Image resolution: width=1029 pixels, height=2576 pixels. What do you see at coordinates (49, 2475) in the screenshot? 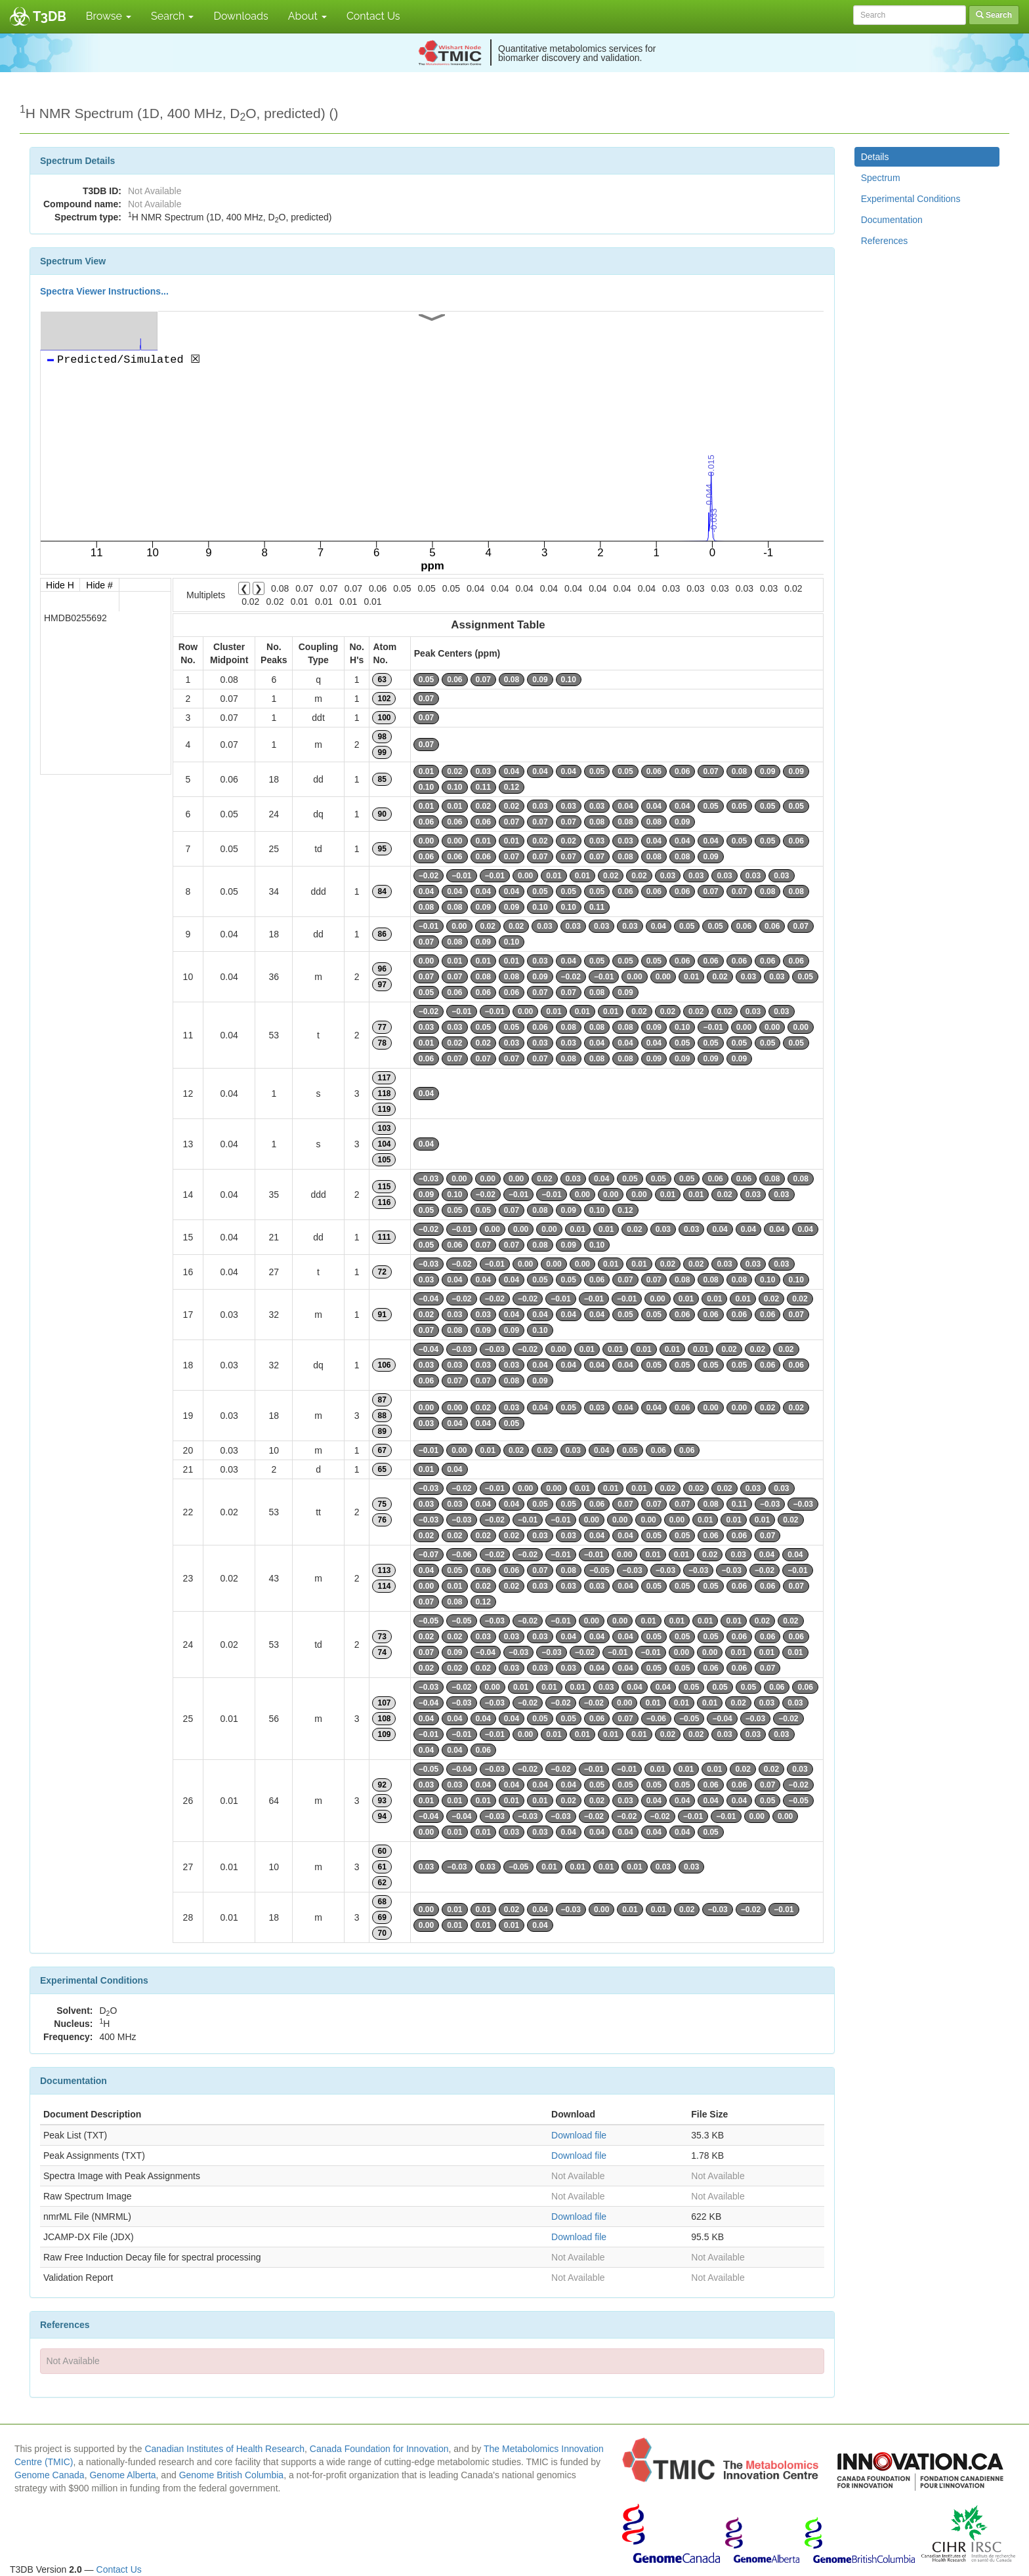
I see `Genome Canada` at bounding box center [49, 2475].